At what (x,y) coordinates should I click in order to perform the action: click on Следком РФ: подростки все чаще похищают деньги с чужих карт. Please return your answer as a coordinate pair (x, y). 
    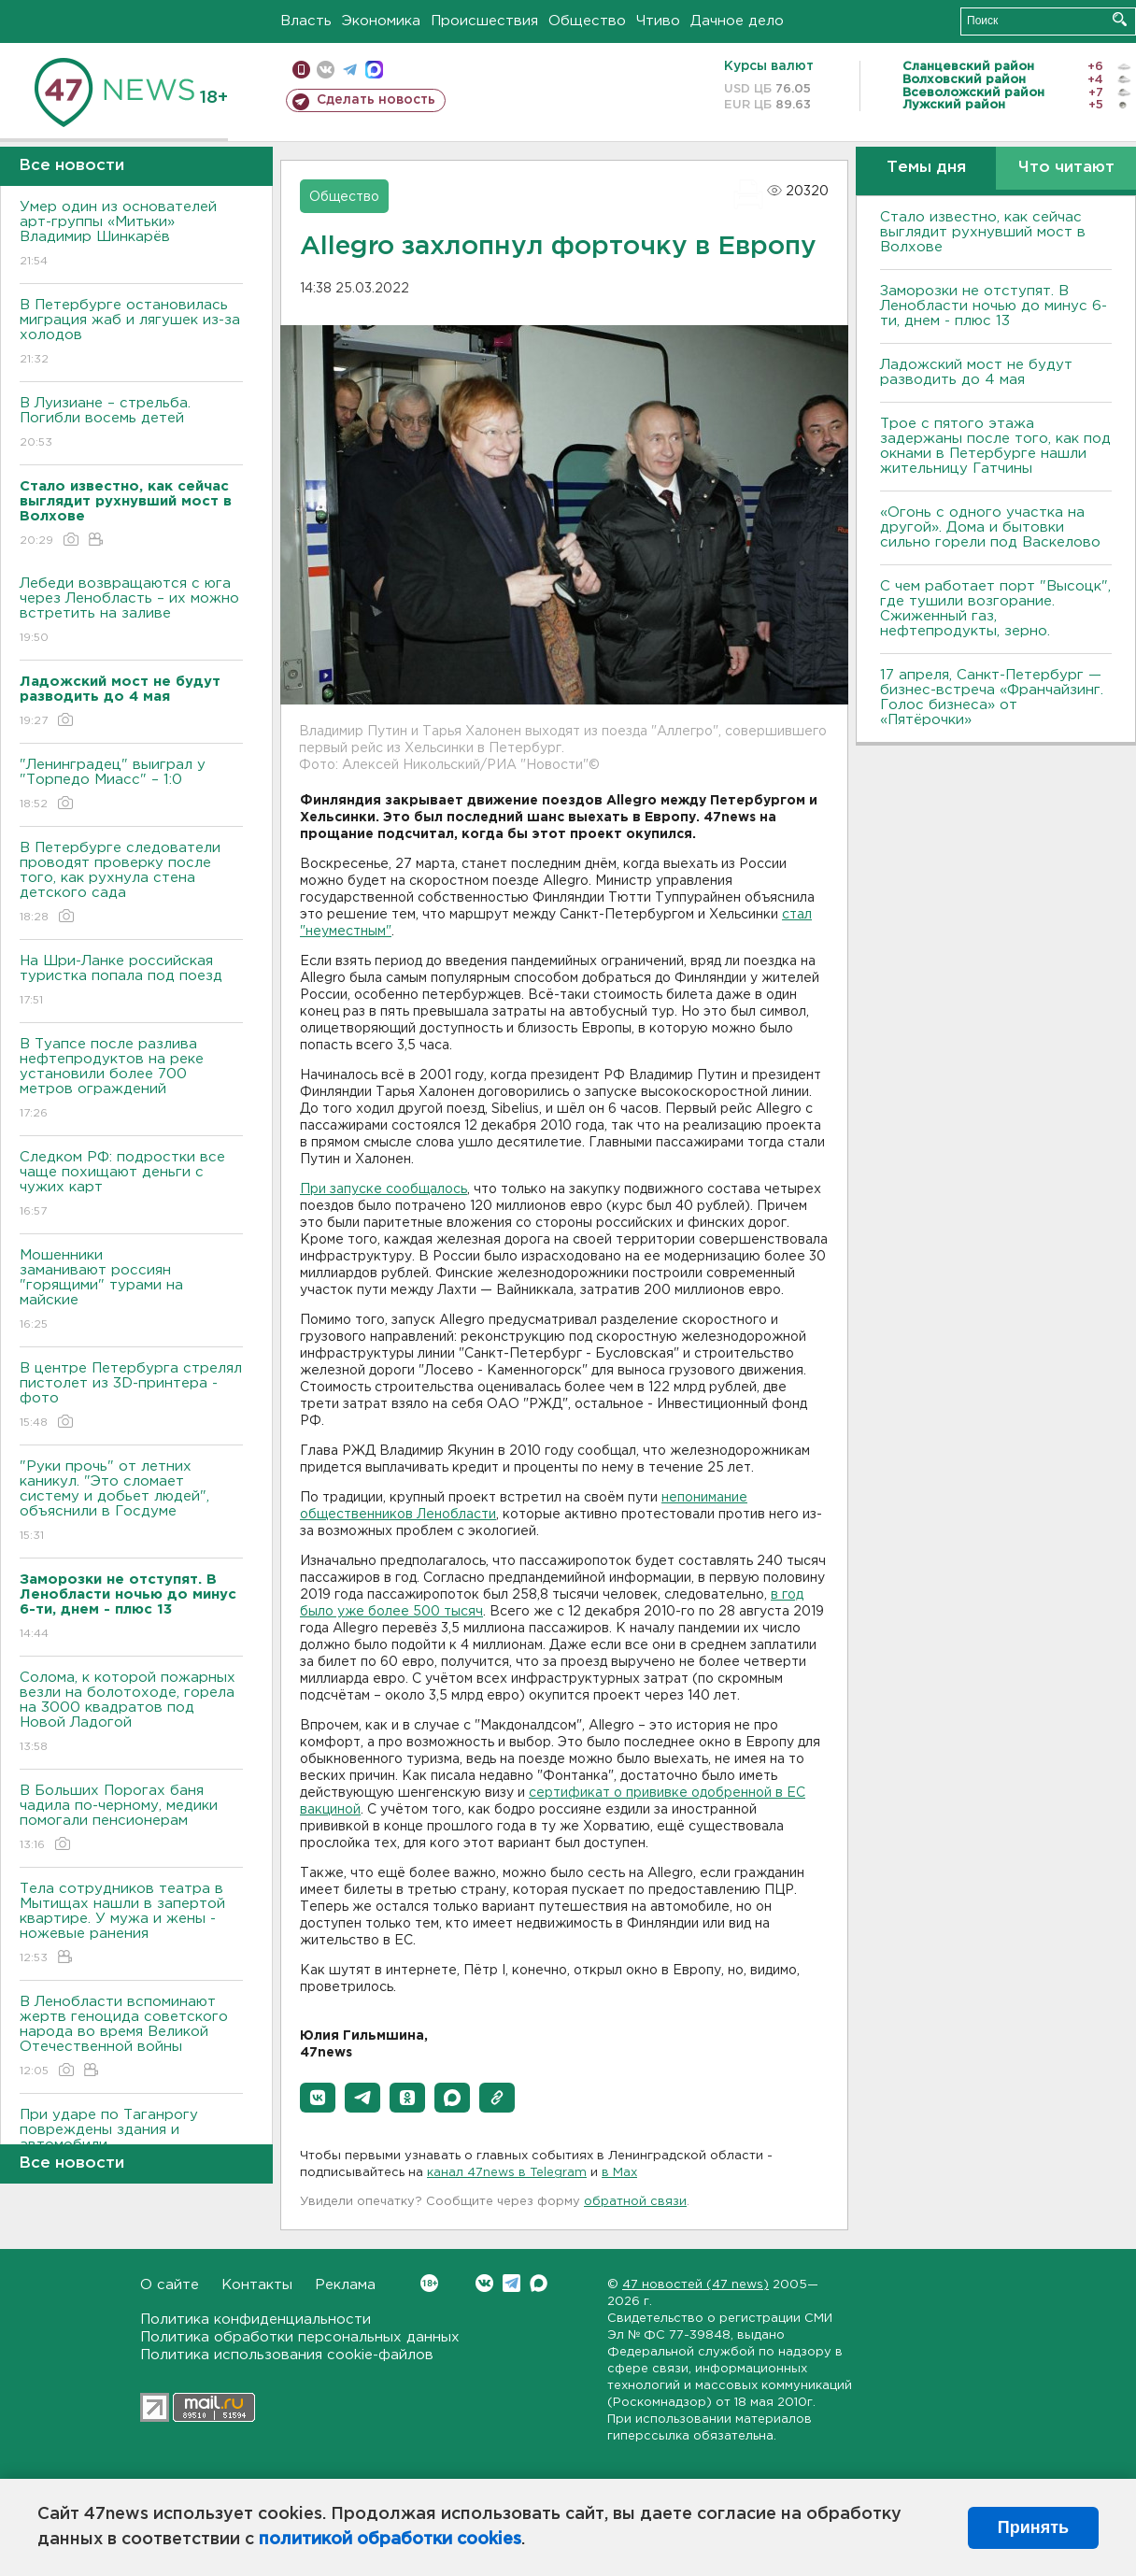
    Looking at the image, I should click on (131, 1185).